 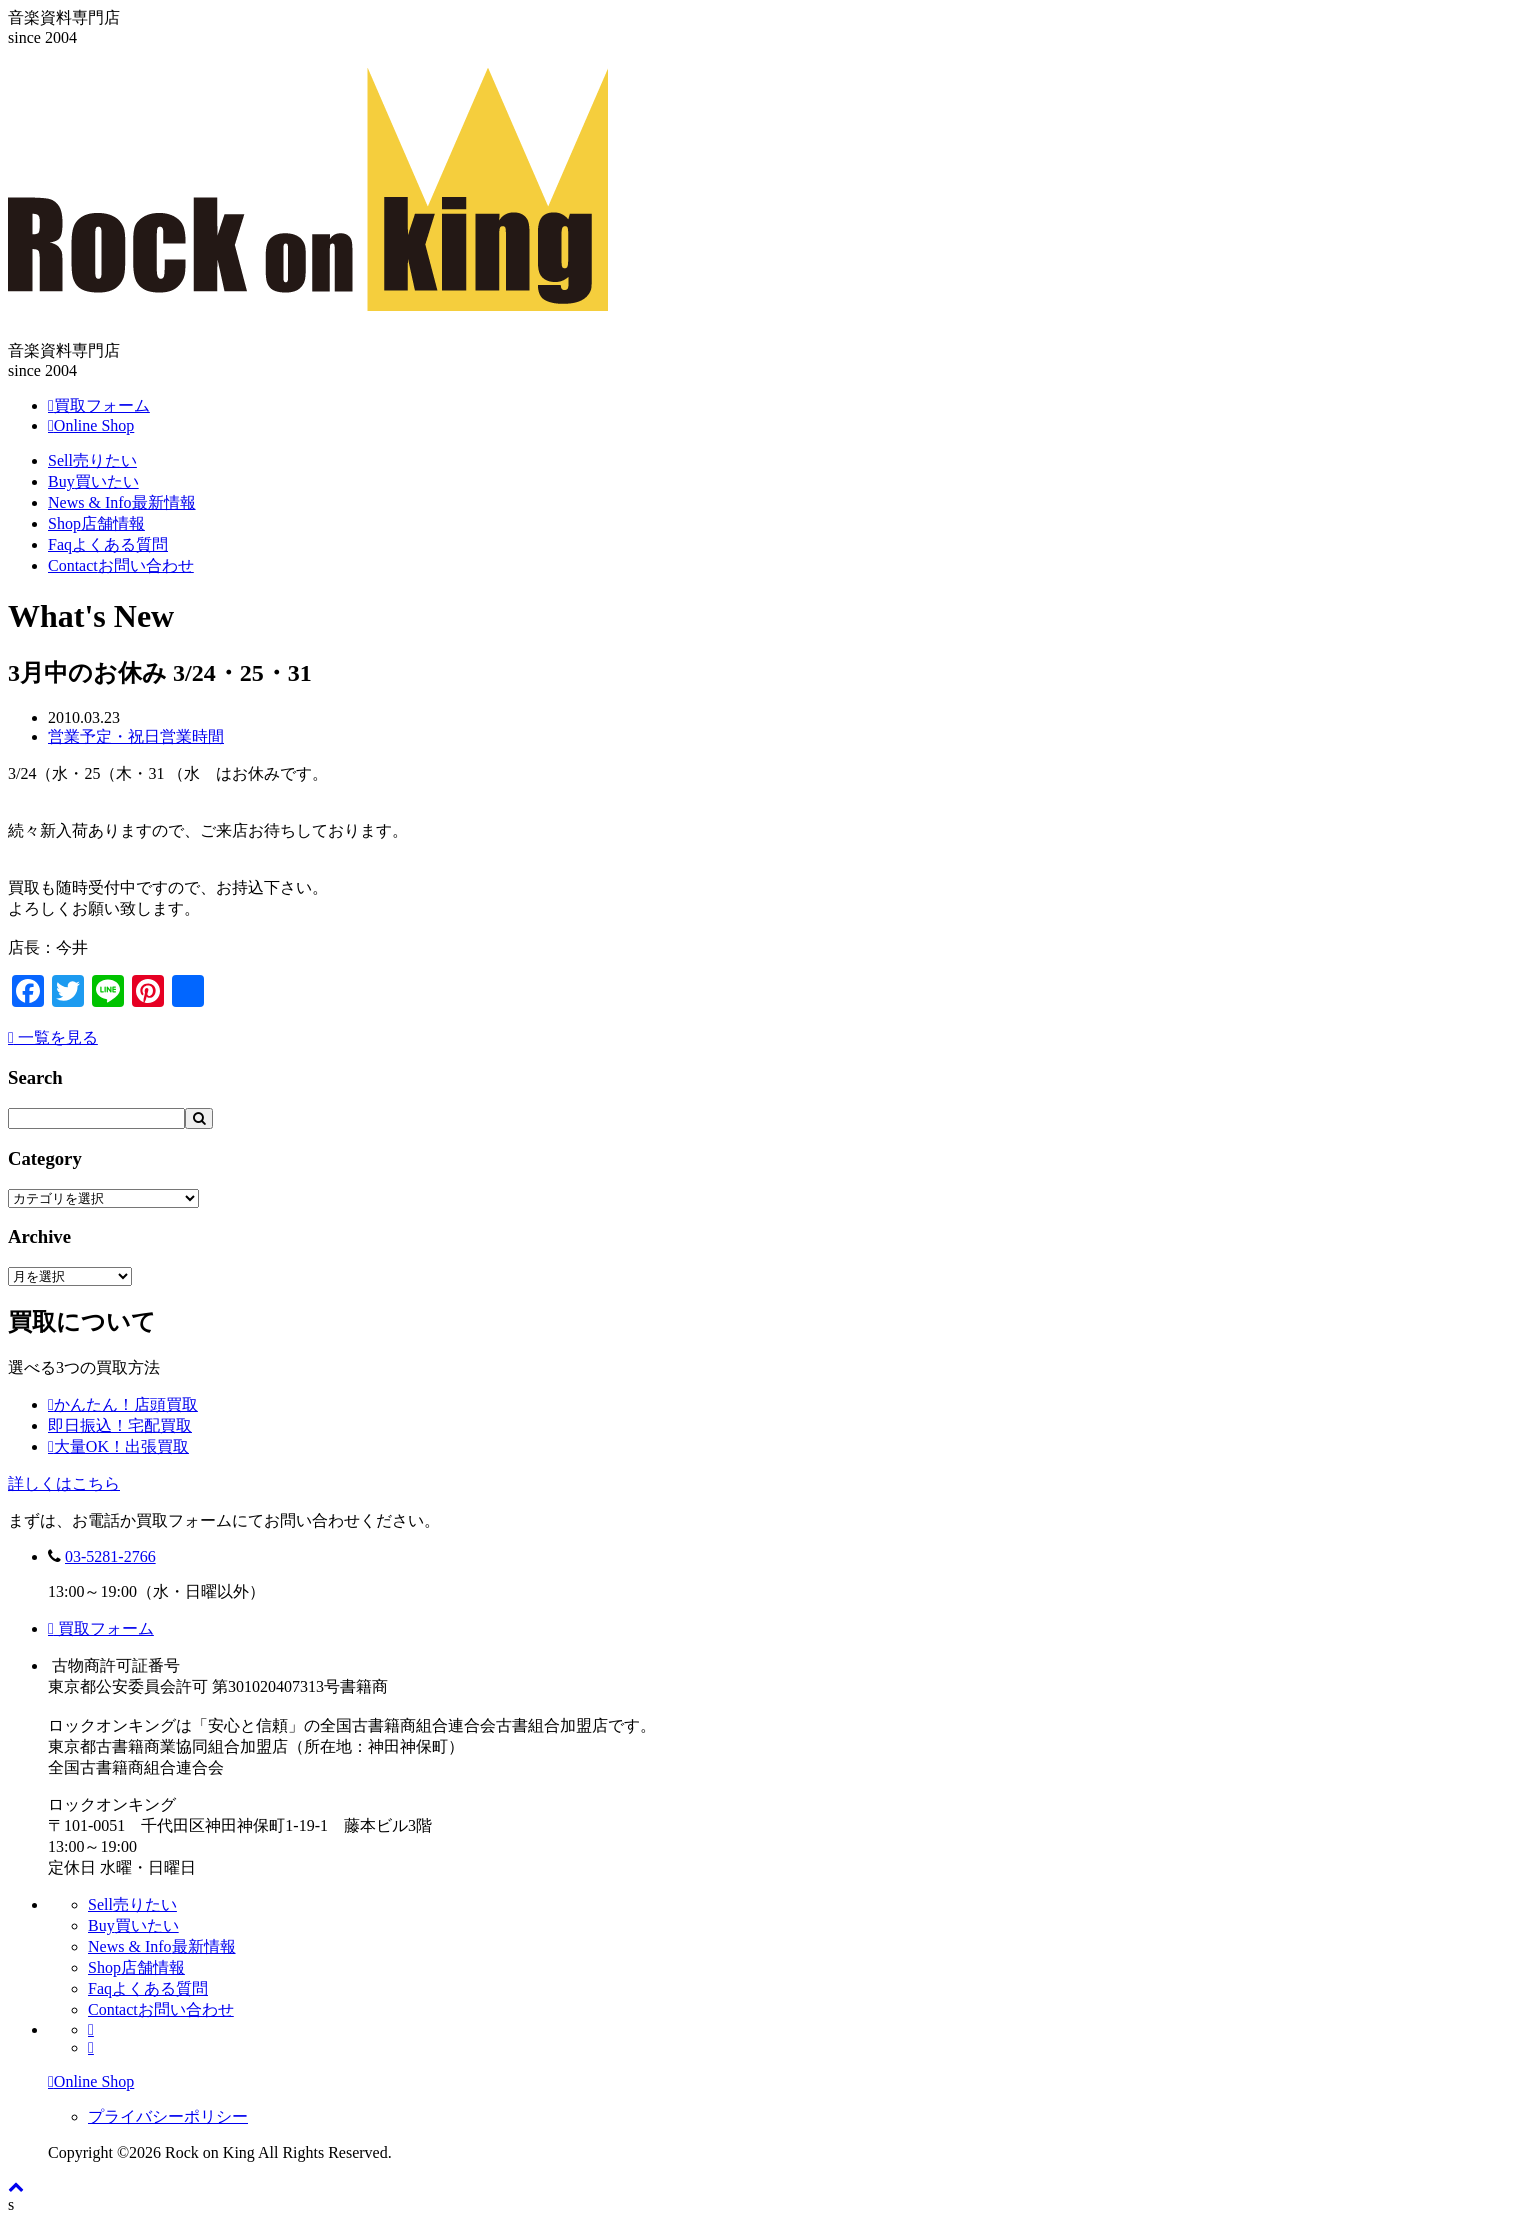 I want to click on プライバシーポリシー, so click(x=168, y=2116).